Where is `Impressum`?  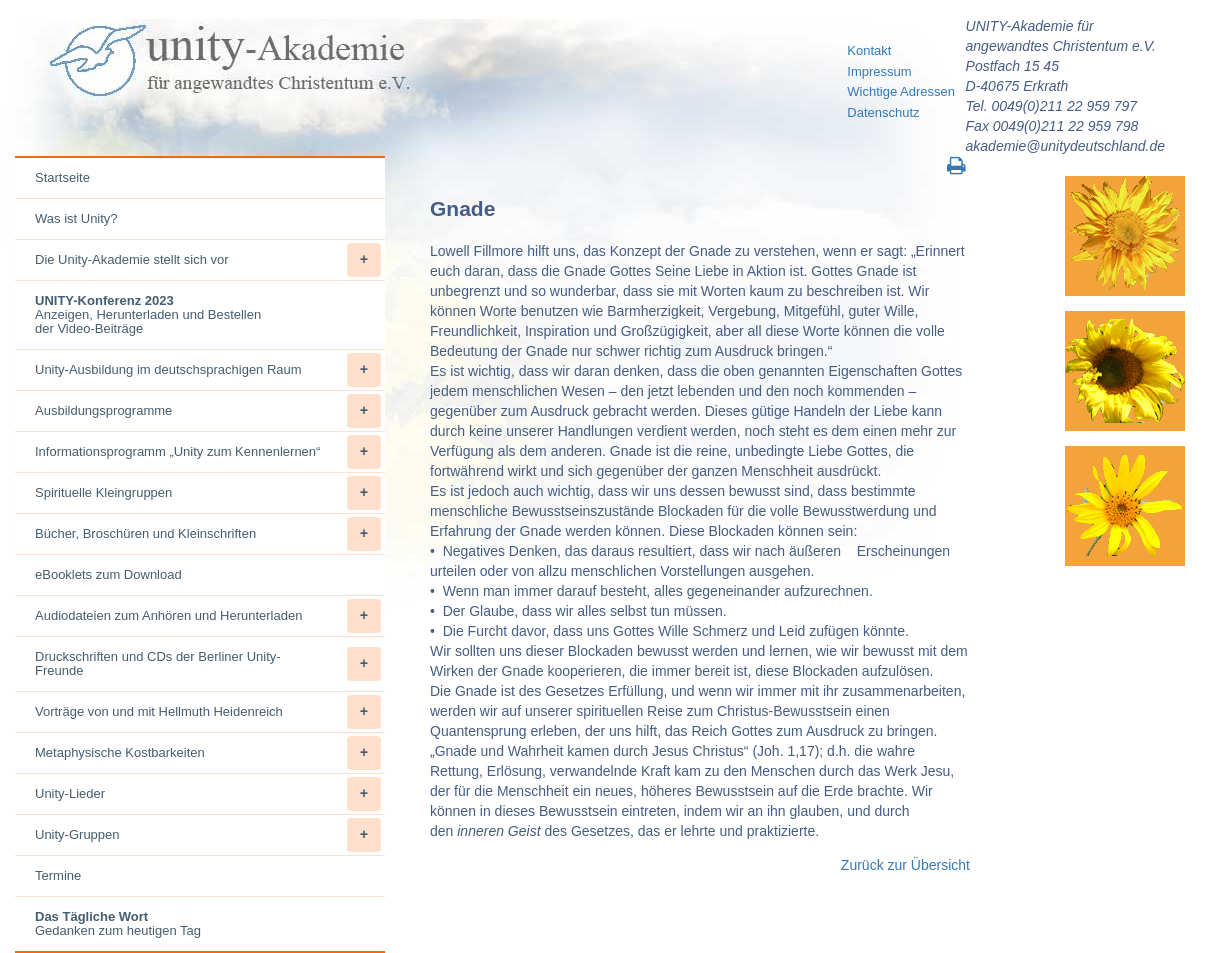
Impressum is located at coordinates (879, 71).